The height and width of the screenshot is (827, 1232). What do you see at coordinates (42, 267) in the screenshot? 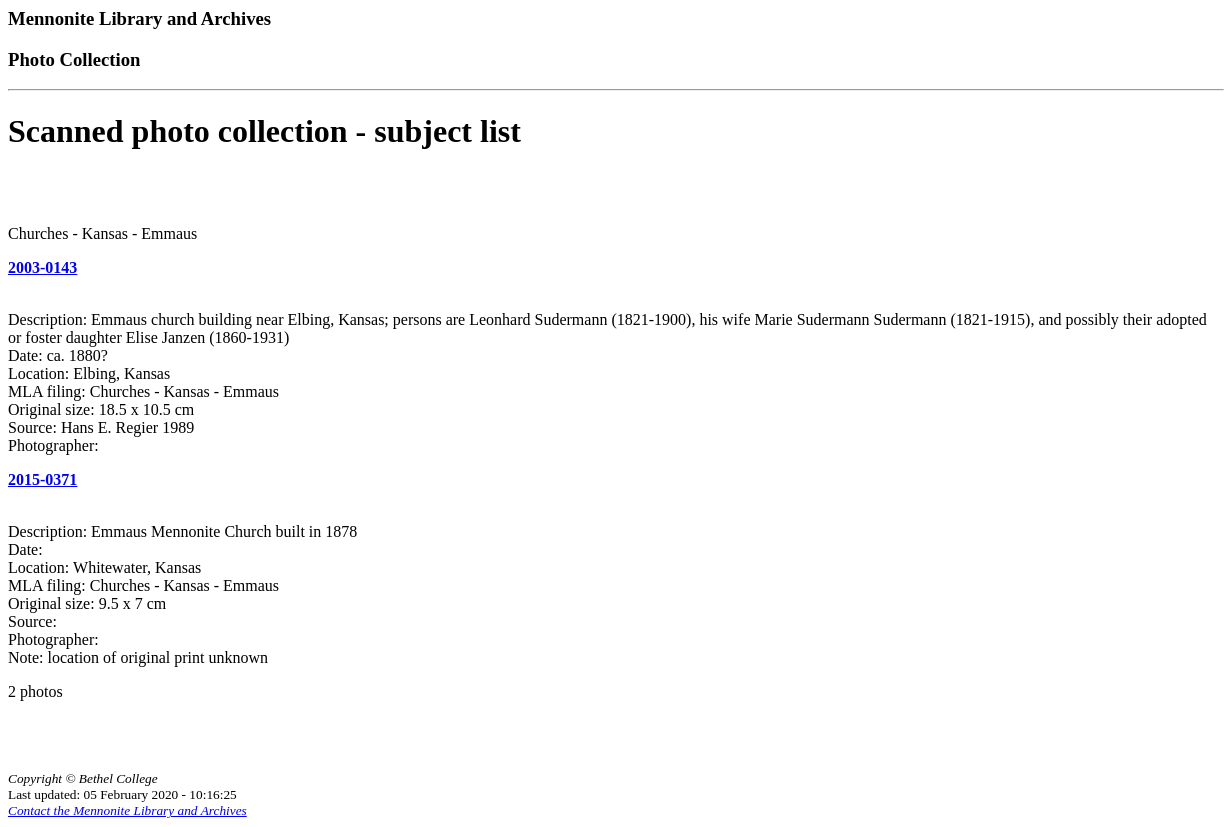
I see `2003-0143` at bounding box center [42, 267].